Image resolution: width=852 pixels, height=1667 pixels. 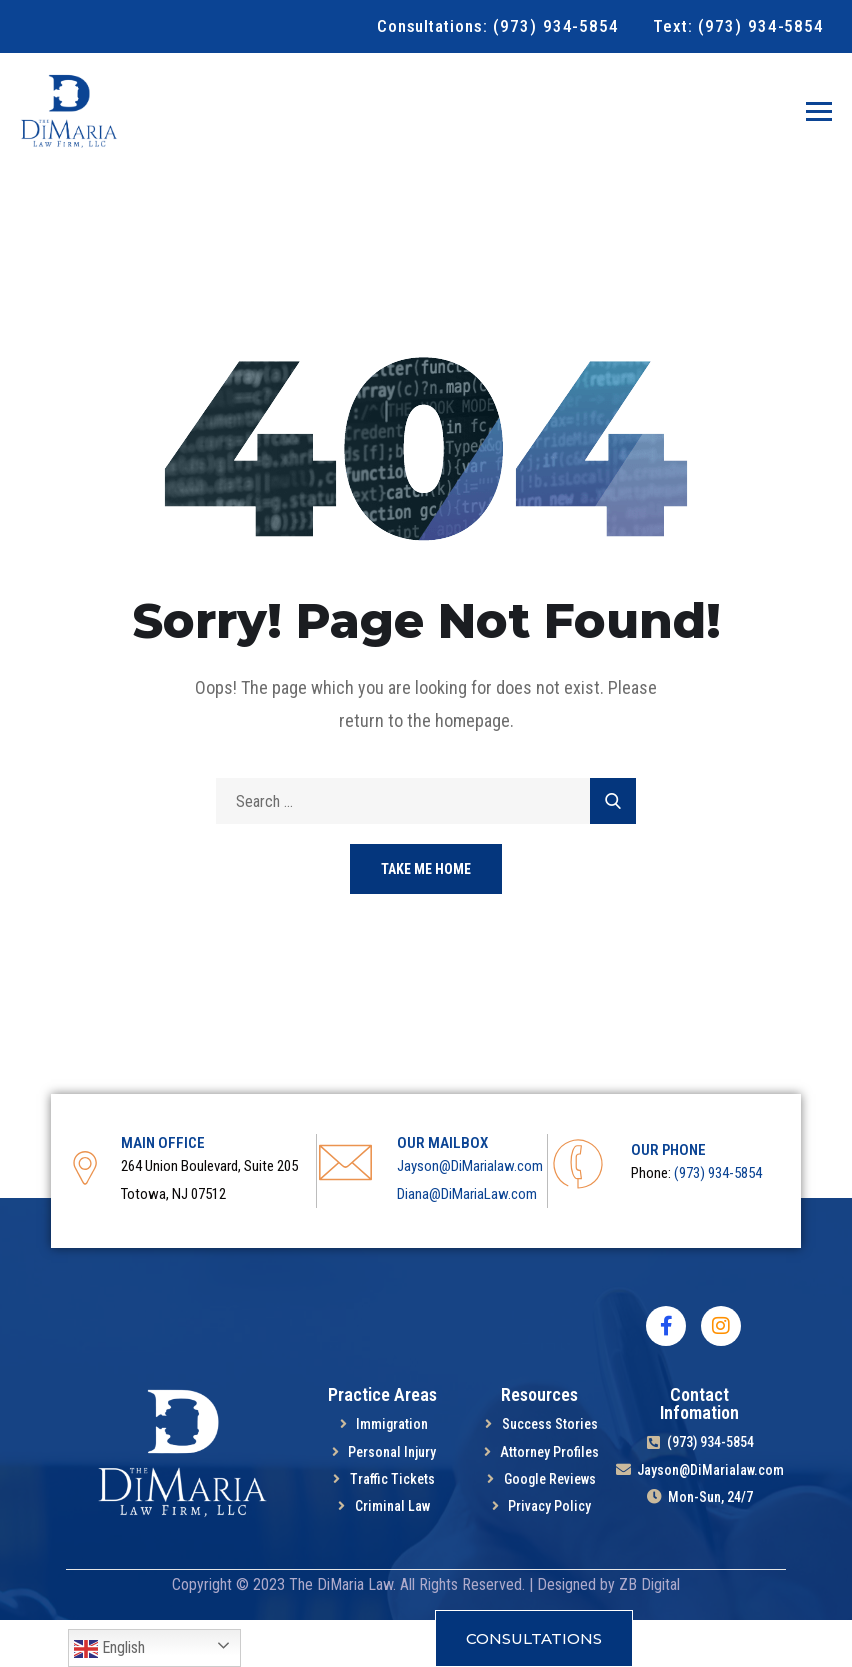 What do you see at coordinates (426, 916) in the screenshot?
I see `Take Me Home` at bounding box center [426, 916].